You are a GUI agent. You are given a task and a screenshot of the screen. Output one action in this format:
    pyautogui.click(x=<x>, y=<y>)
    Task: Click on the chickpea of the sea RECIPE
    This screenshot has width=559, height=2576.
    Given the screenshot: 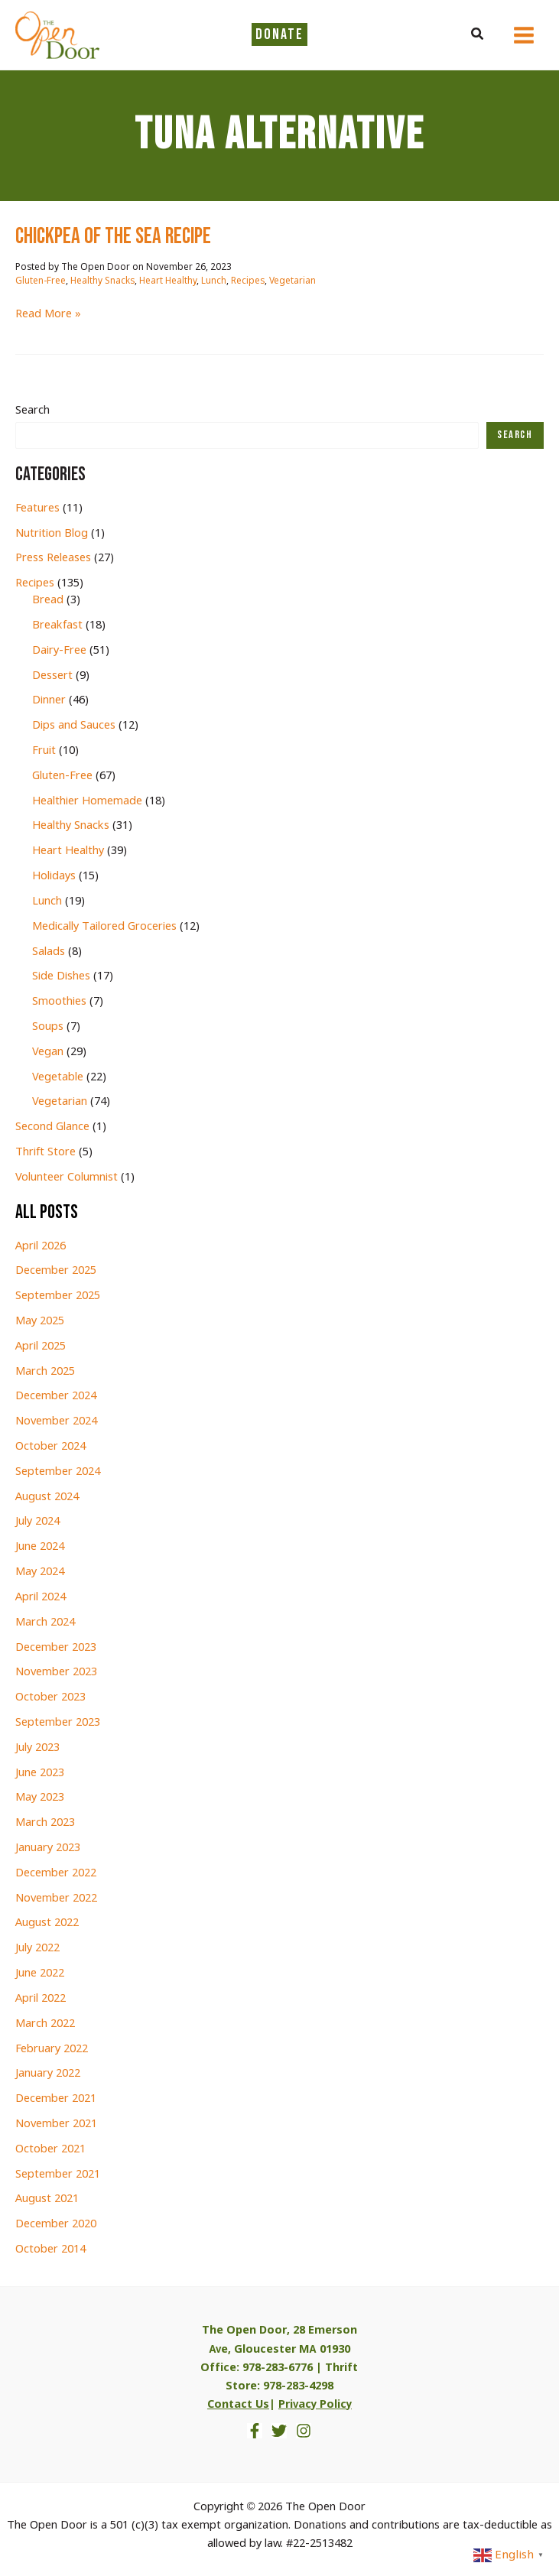 What is the action you would take?
    pyautogui.click(x=113, y=236)
    